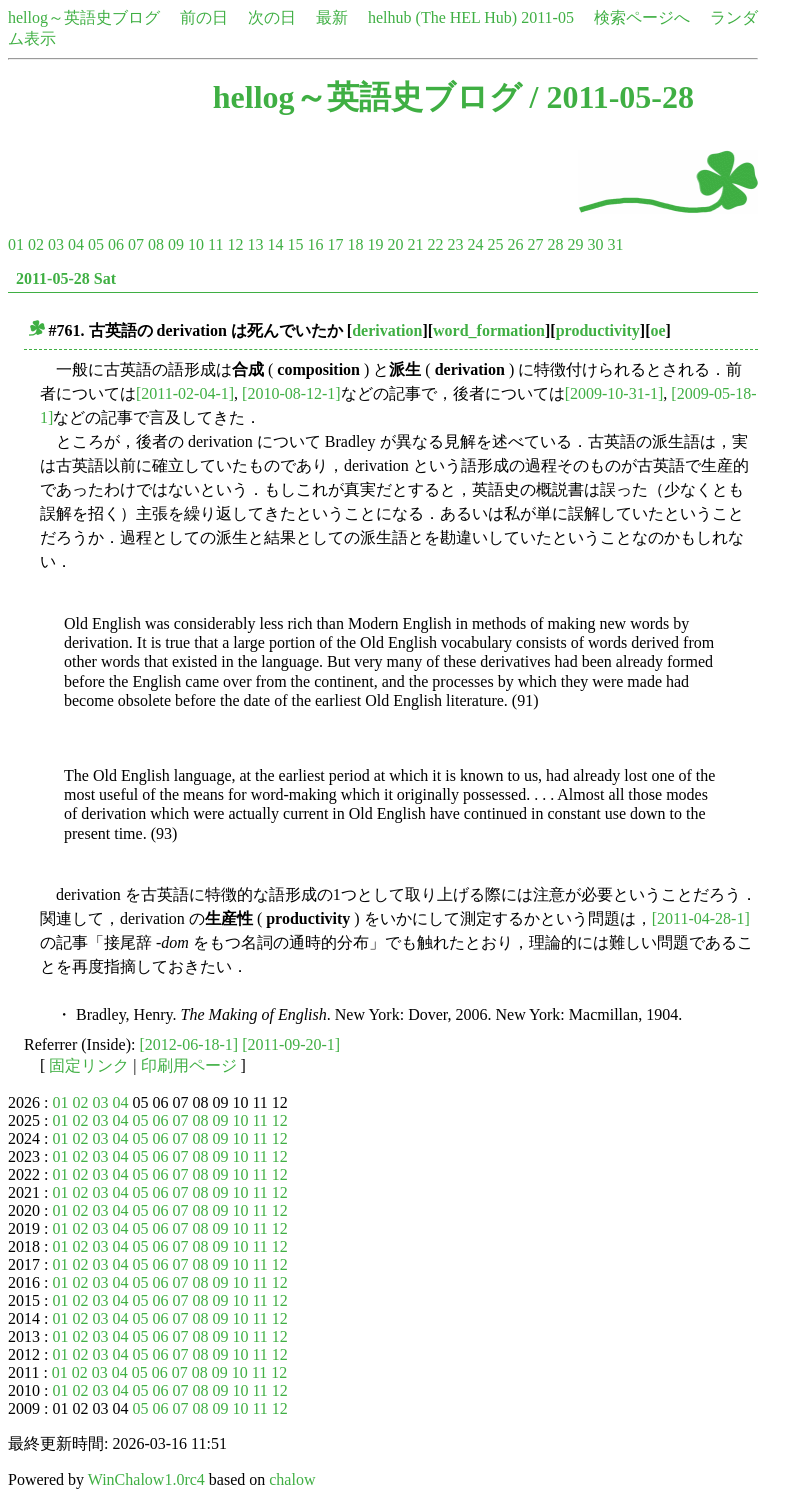  What do you see at coordinates (415, 244) in the screenshot?
I see `21` at bounding box center [415, 244].